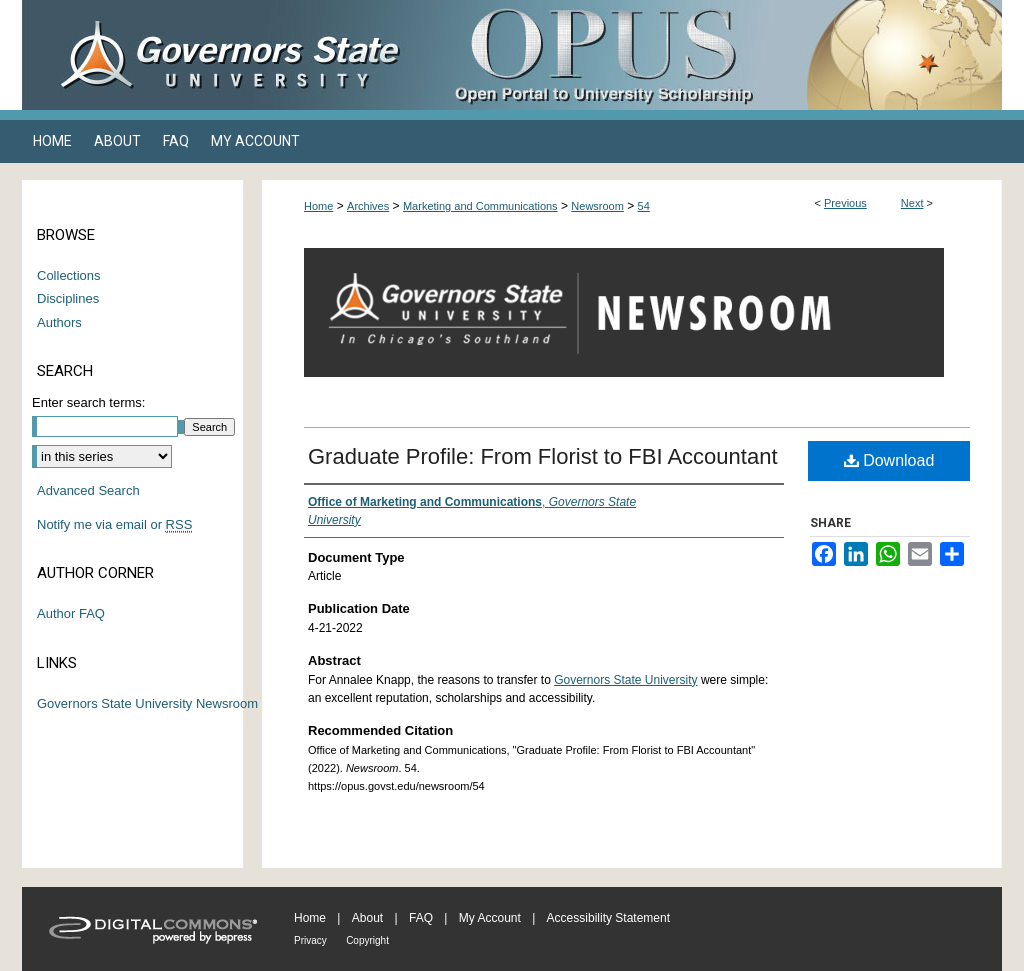  What do you see at coordinates (88, 490) in the screenshot?
I see `Advanced Search` at bounding box center [88, 490].